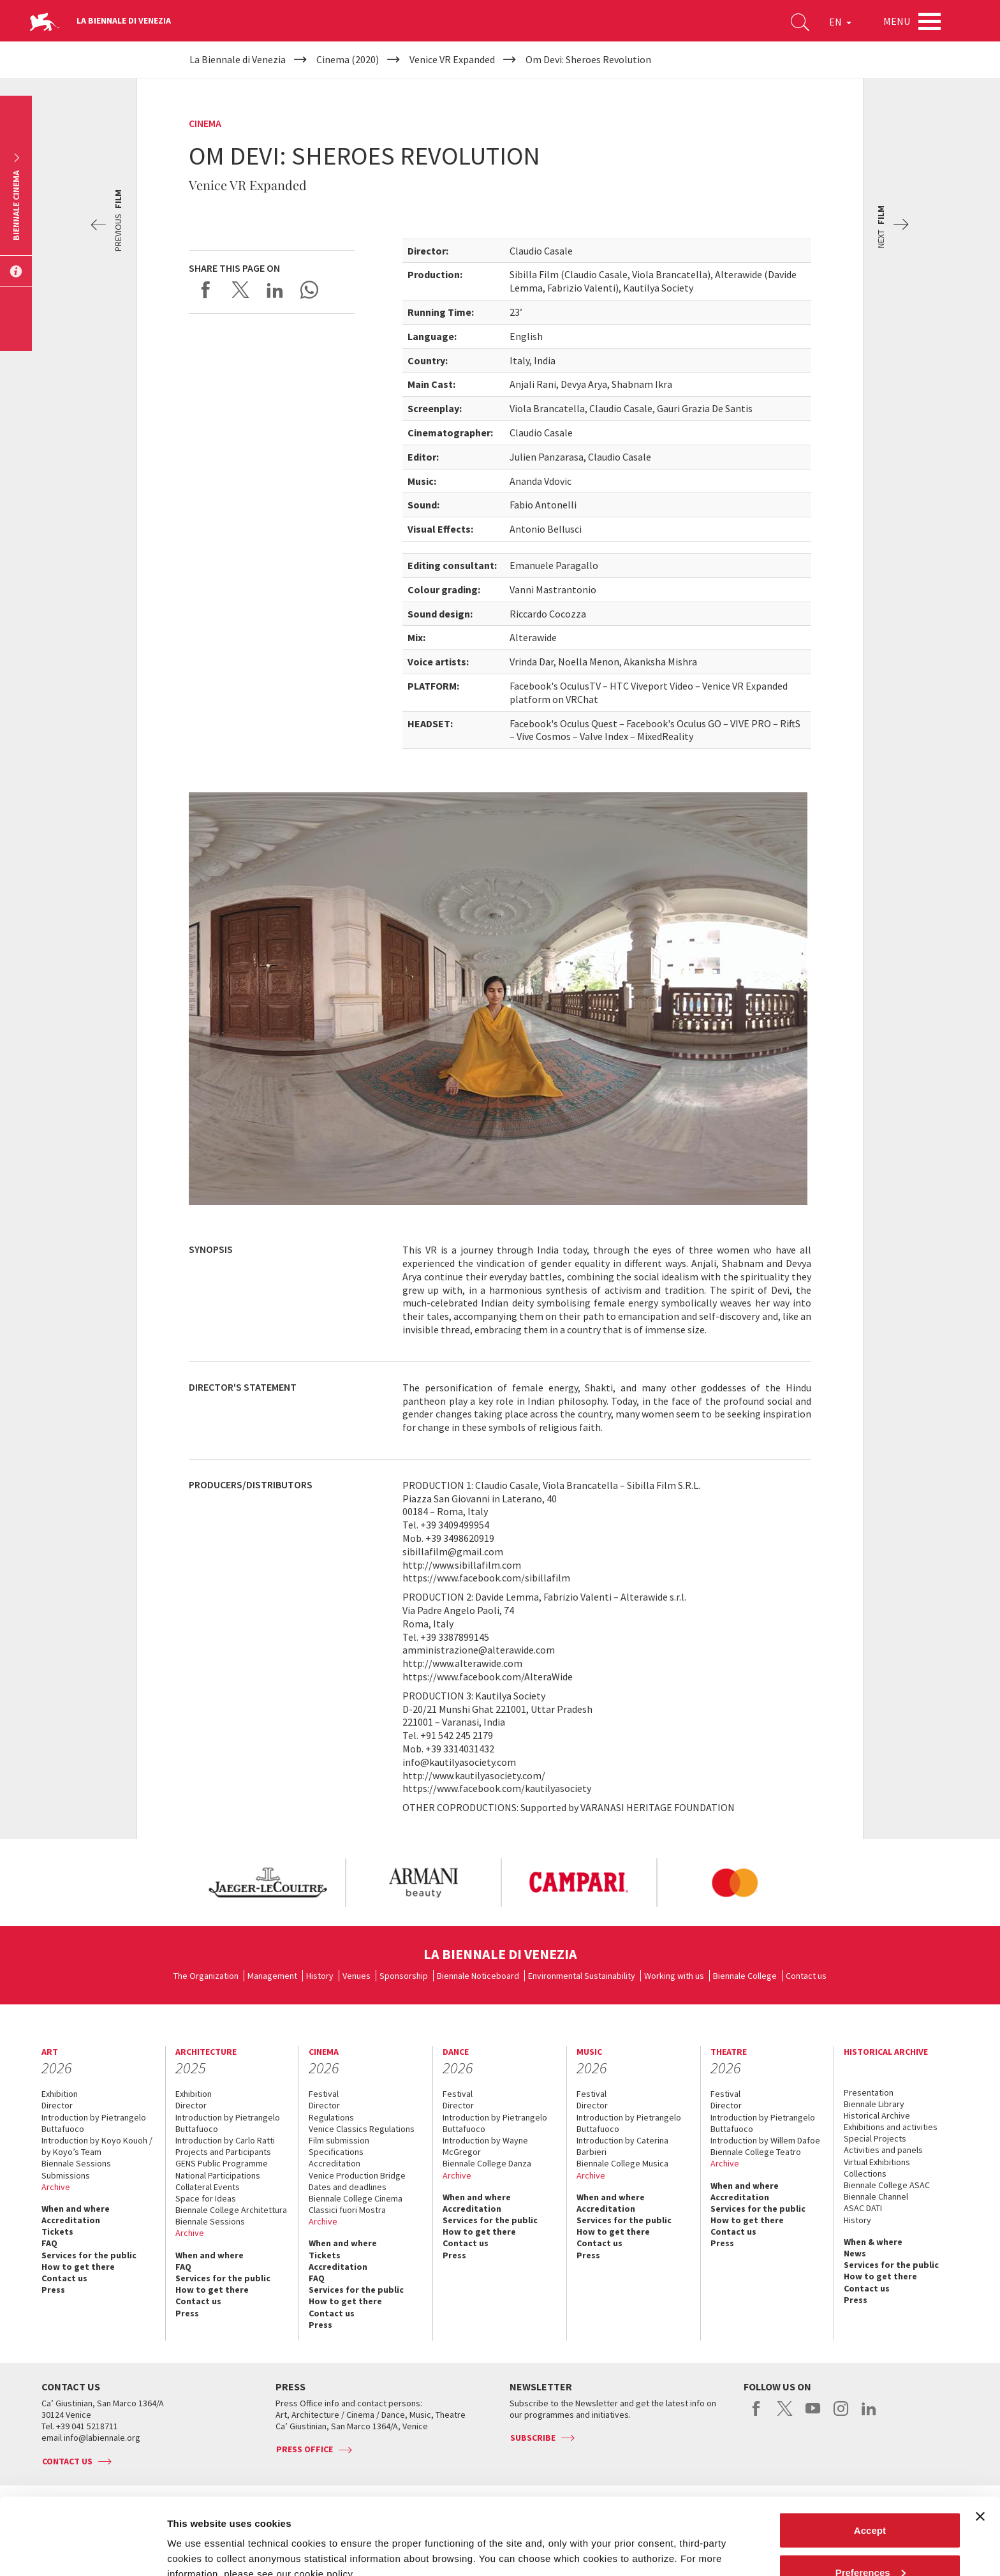  I want to click on Collections, so click(865, 2173).